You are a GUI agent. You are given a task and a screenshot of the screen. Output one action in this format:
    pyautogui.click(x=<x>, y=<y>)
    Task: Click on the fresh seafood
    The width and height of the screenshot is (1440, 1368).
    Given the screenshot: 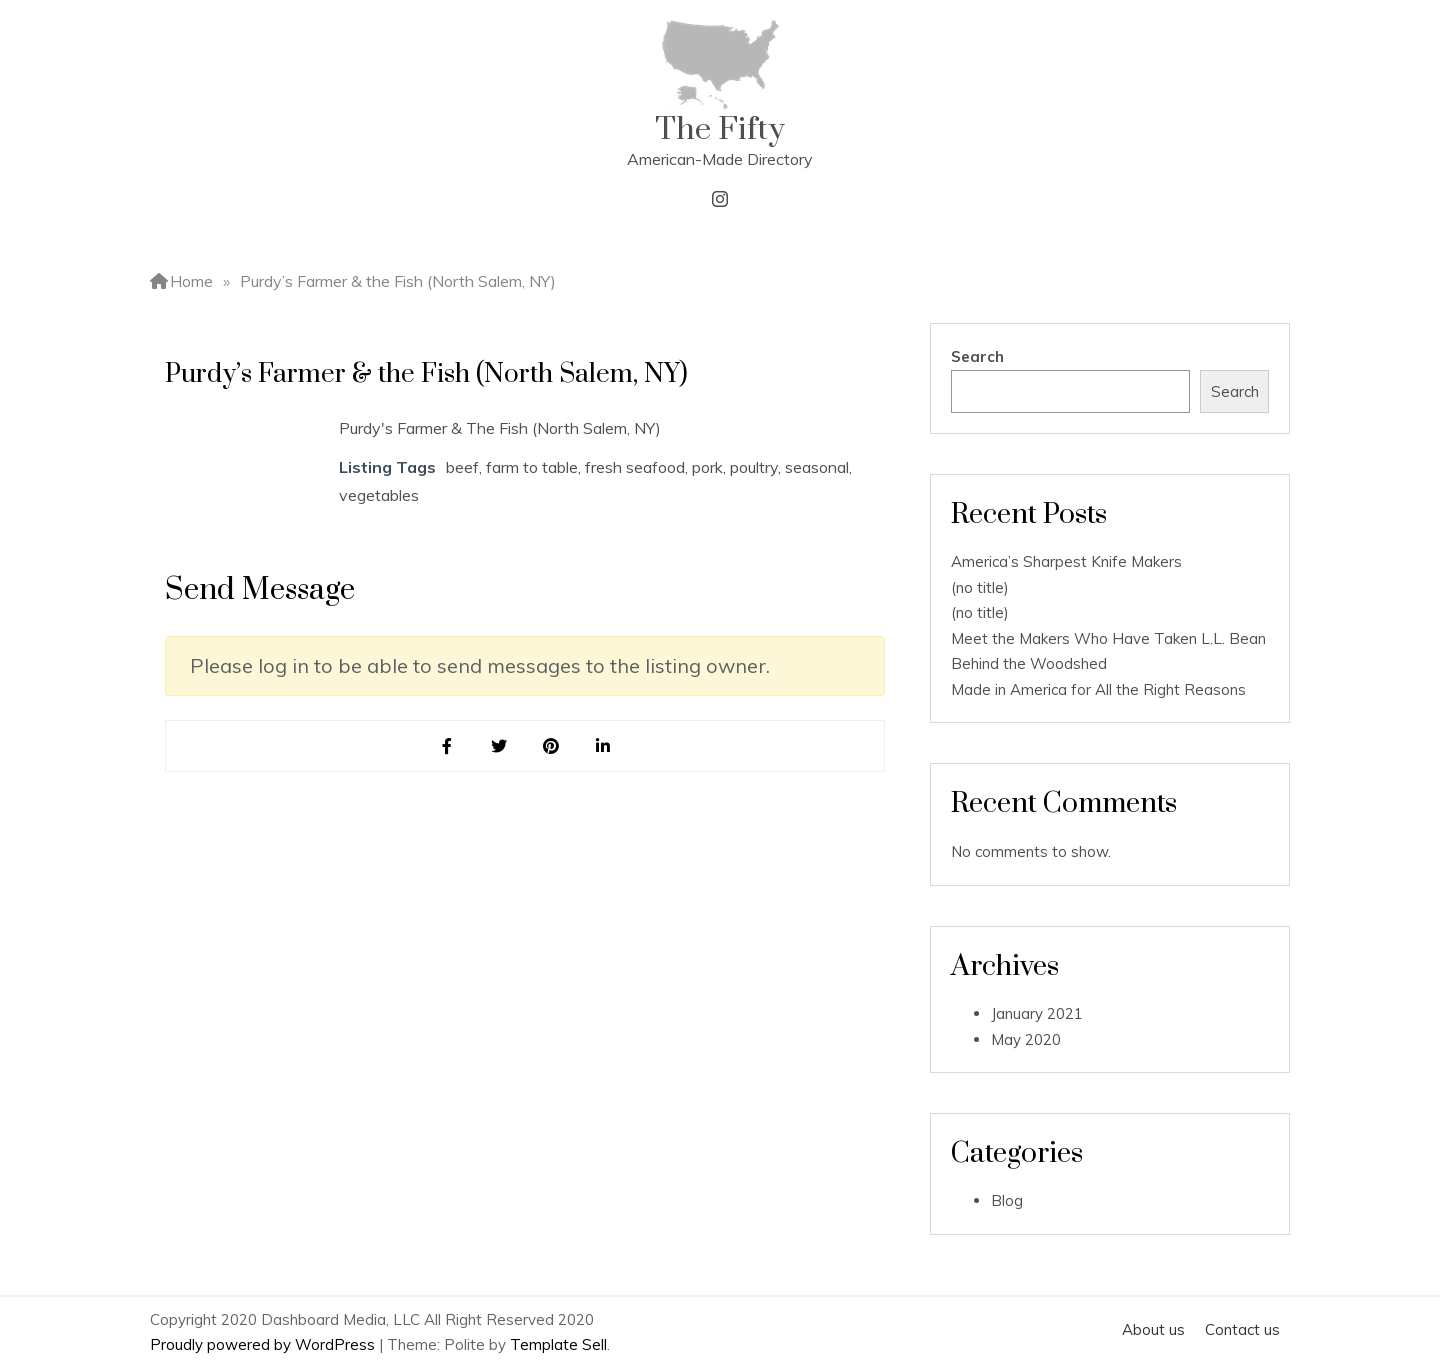 What is the action you would take?
    pyautogui.click(x=635, y=467)
    